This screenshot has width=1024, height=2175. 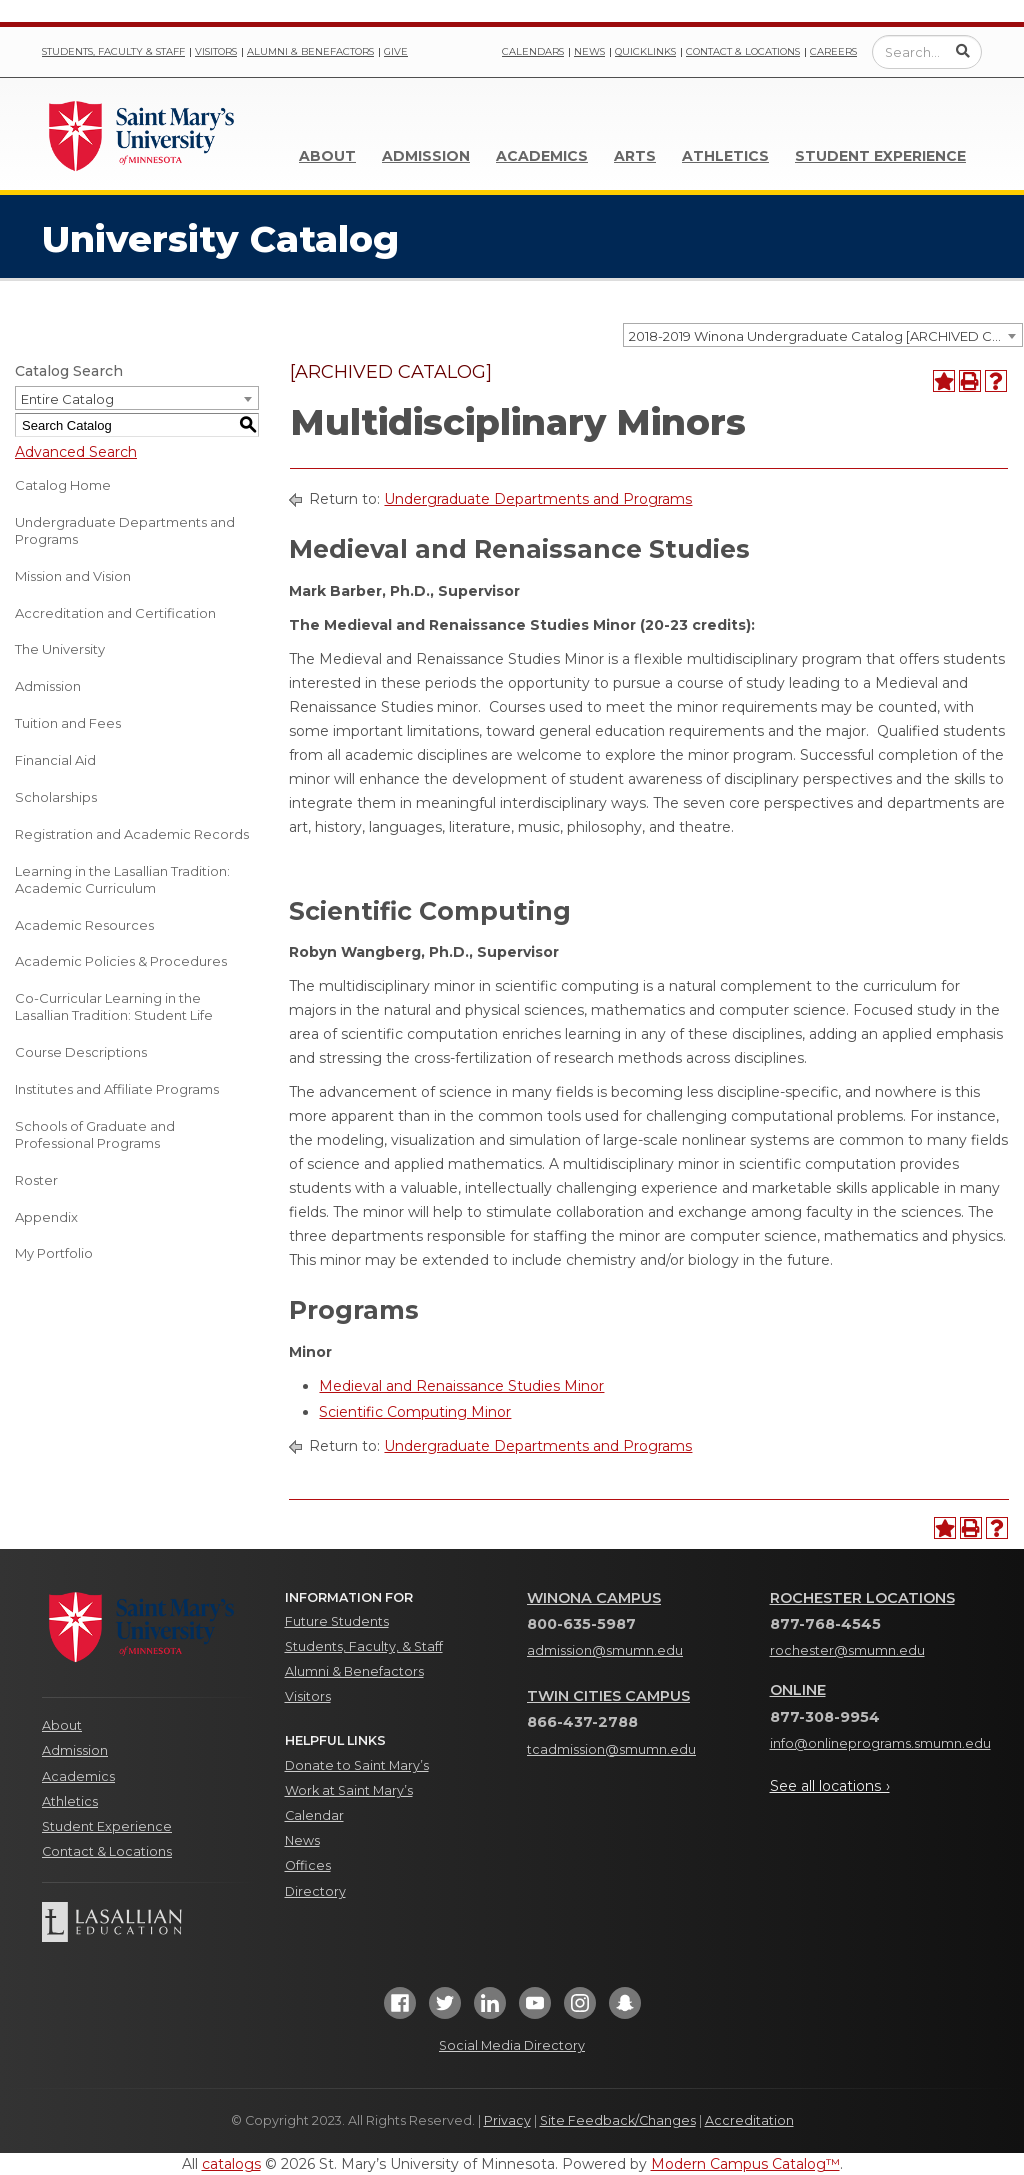 I want to click on Rochester Locations, so click(x=862, y=1598).